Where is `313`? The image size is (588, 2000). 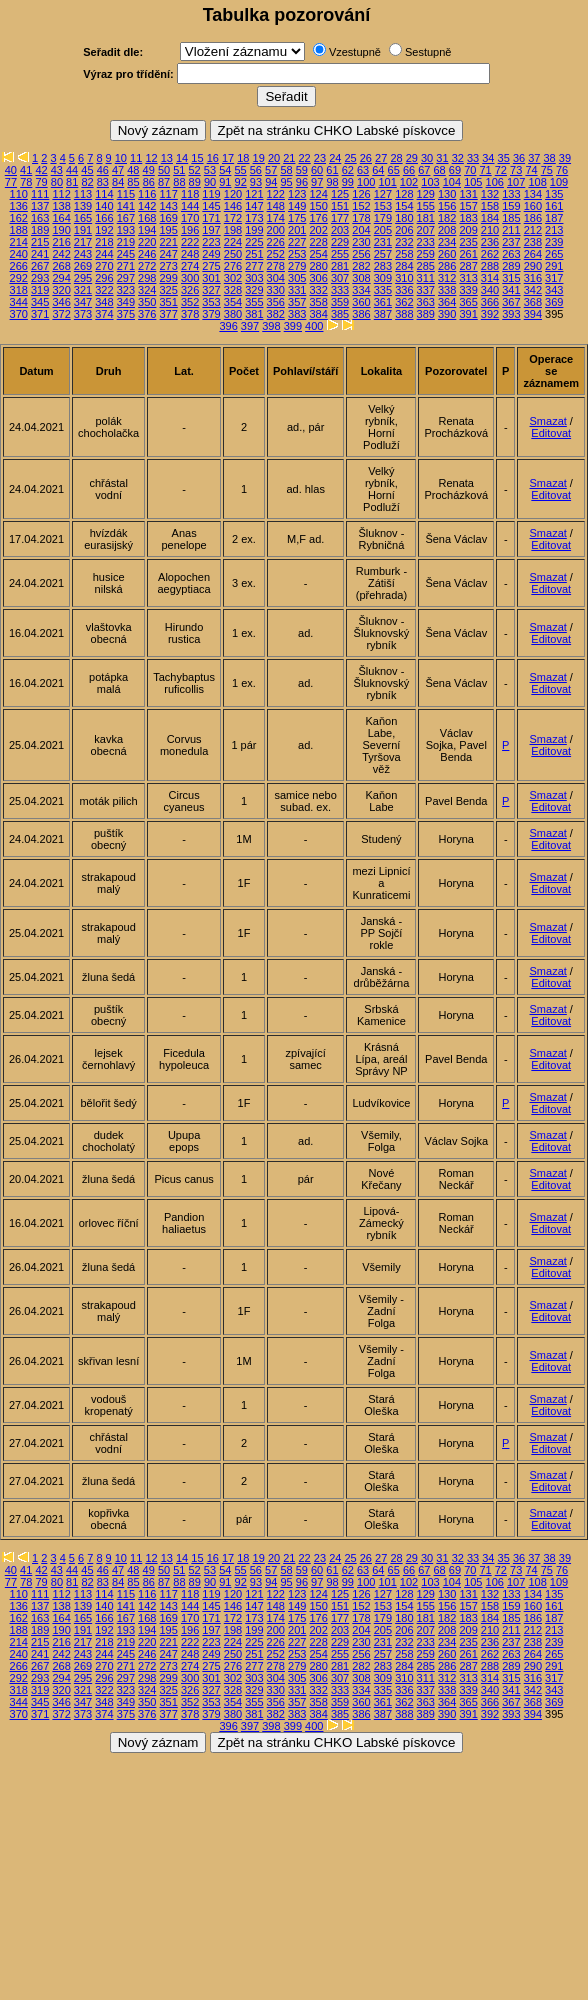 313 is located at coordinates (468, 278).